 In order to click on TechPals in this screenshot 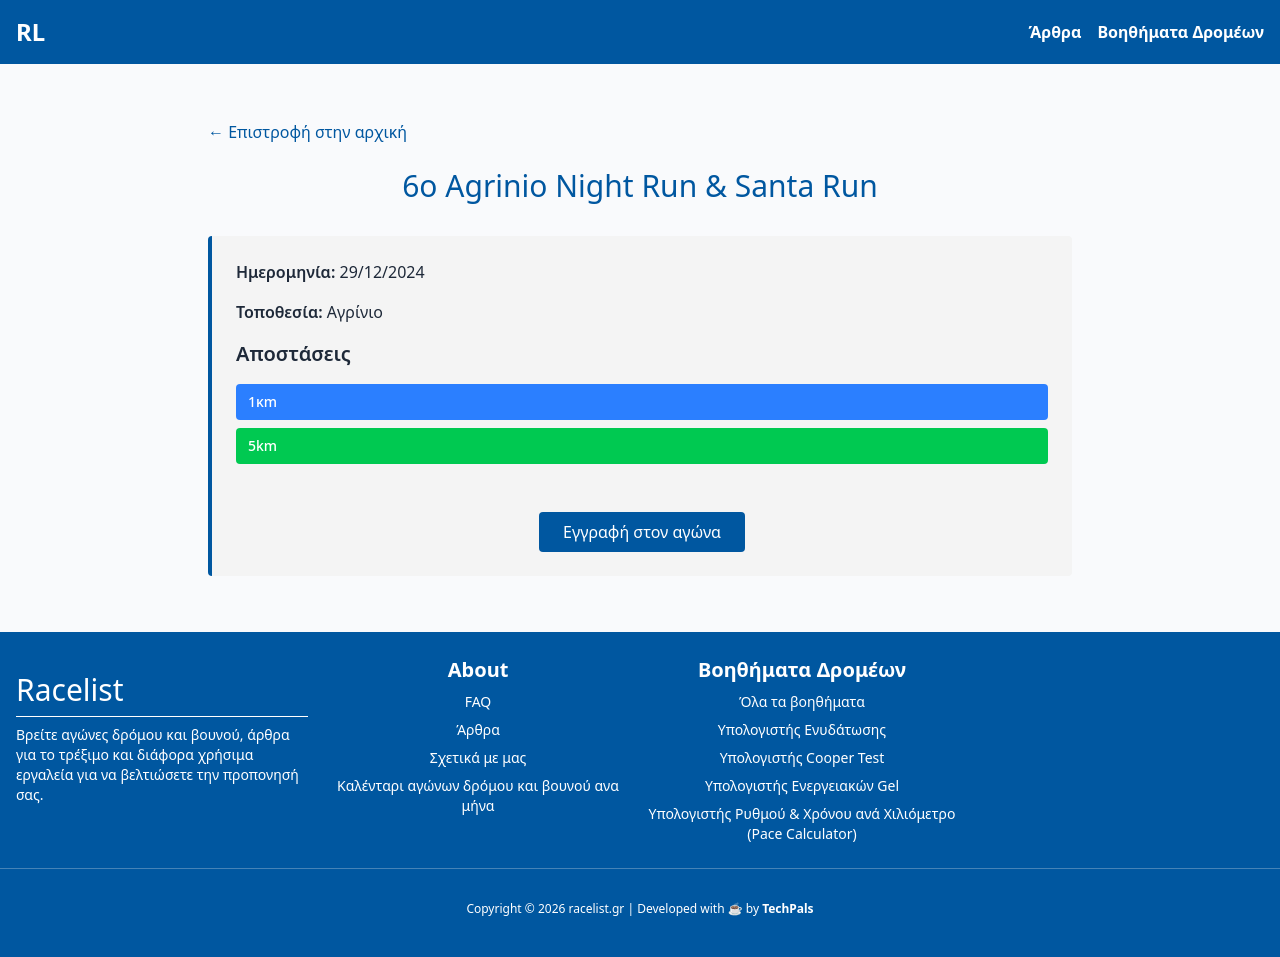, I will do `click(787, 908)`.